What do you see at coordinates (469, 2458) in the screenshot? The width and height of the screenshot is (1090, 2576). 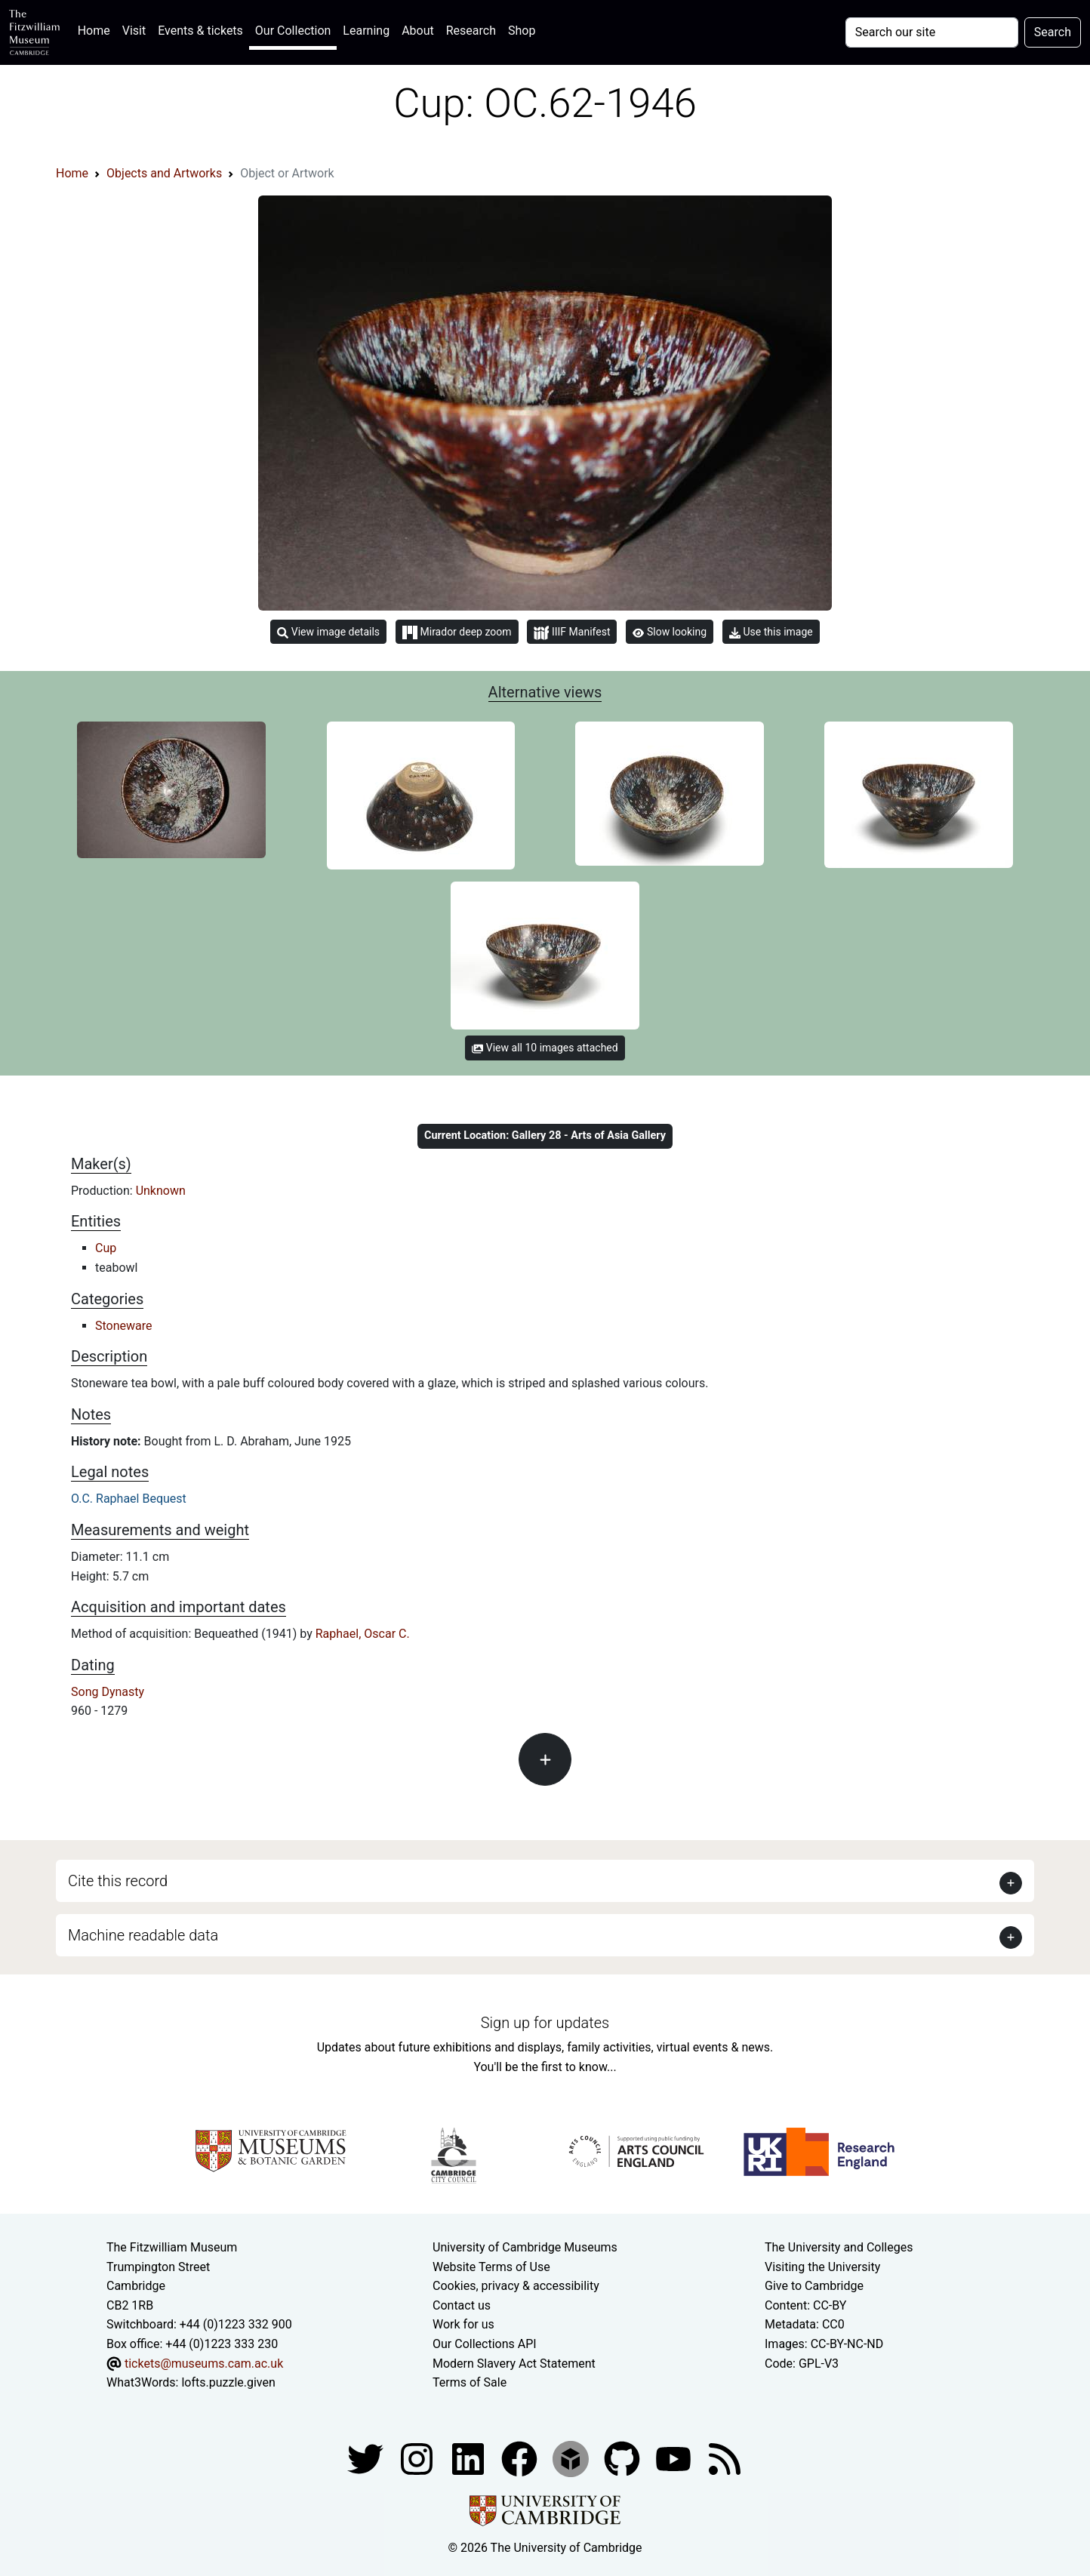 I see `[Fitzwilliam Museum facebook account]` at bounding box center [469, 2458].